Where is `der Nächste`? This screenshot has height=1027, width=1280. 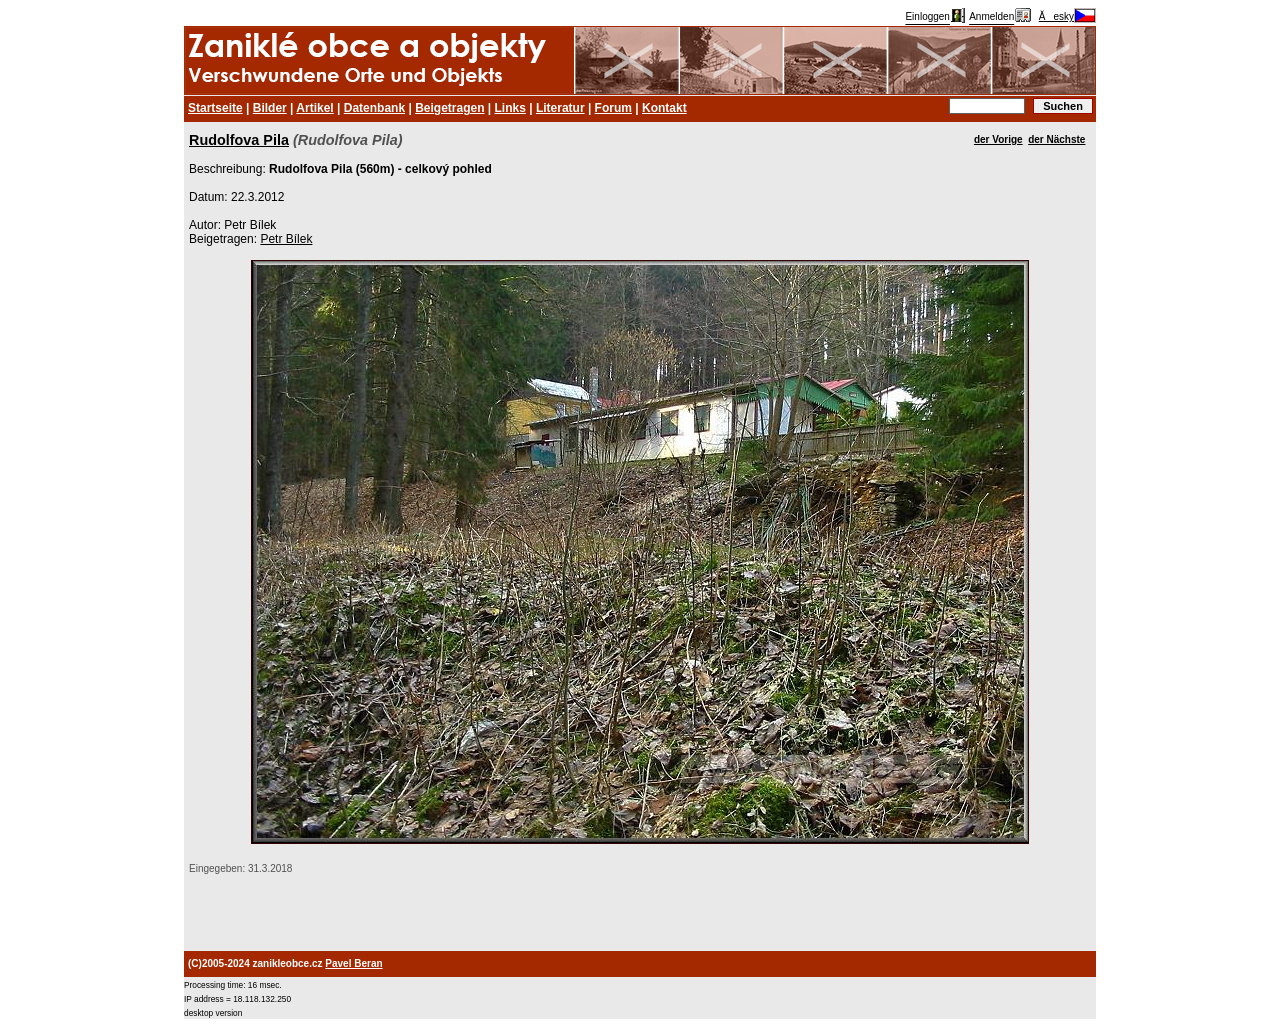
der Nächste is located at coordinates (1056, 139).